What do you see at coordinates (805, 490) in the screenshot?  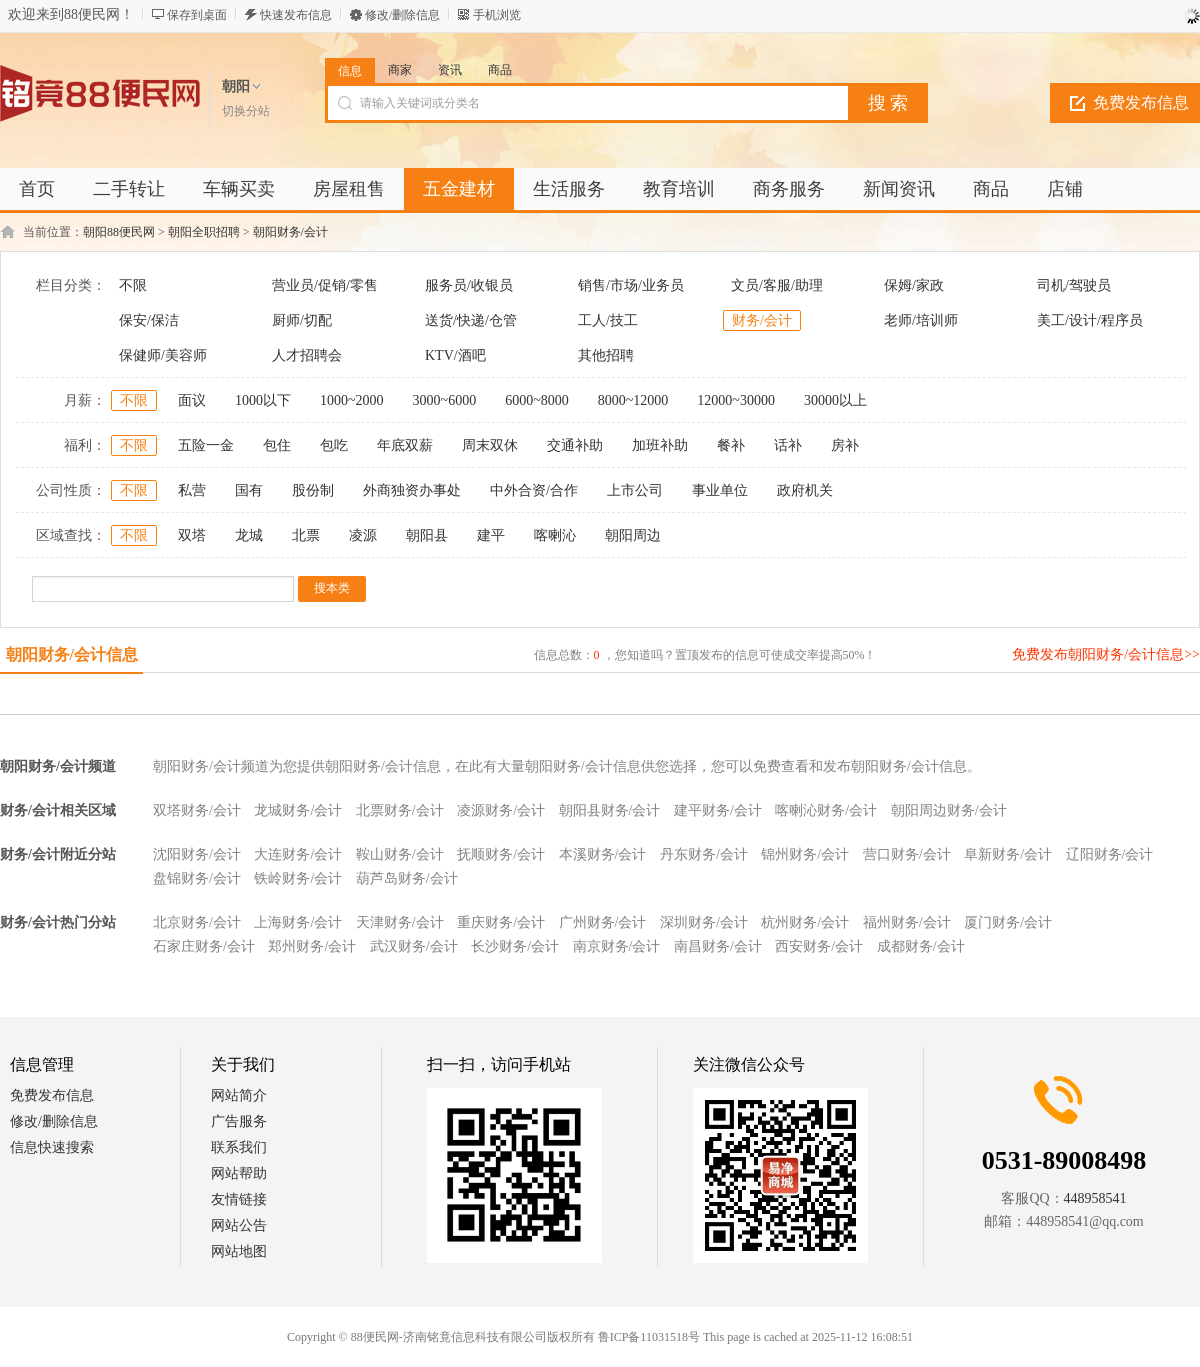 I see `政府机关` at bounding box center [805, 490].